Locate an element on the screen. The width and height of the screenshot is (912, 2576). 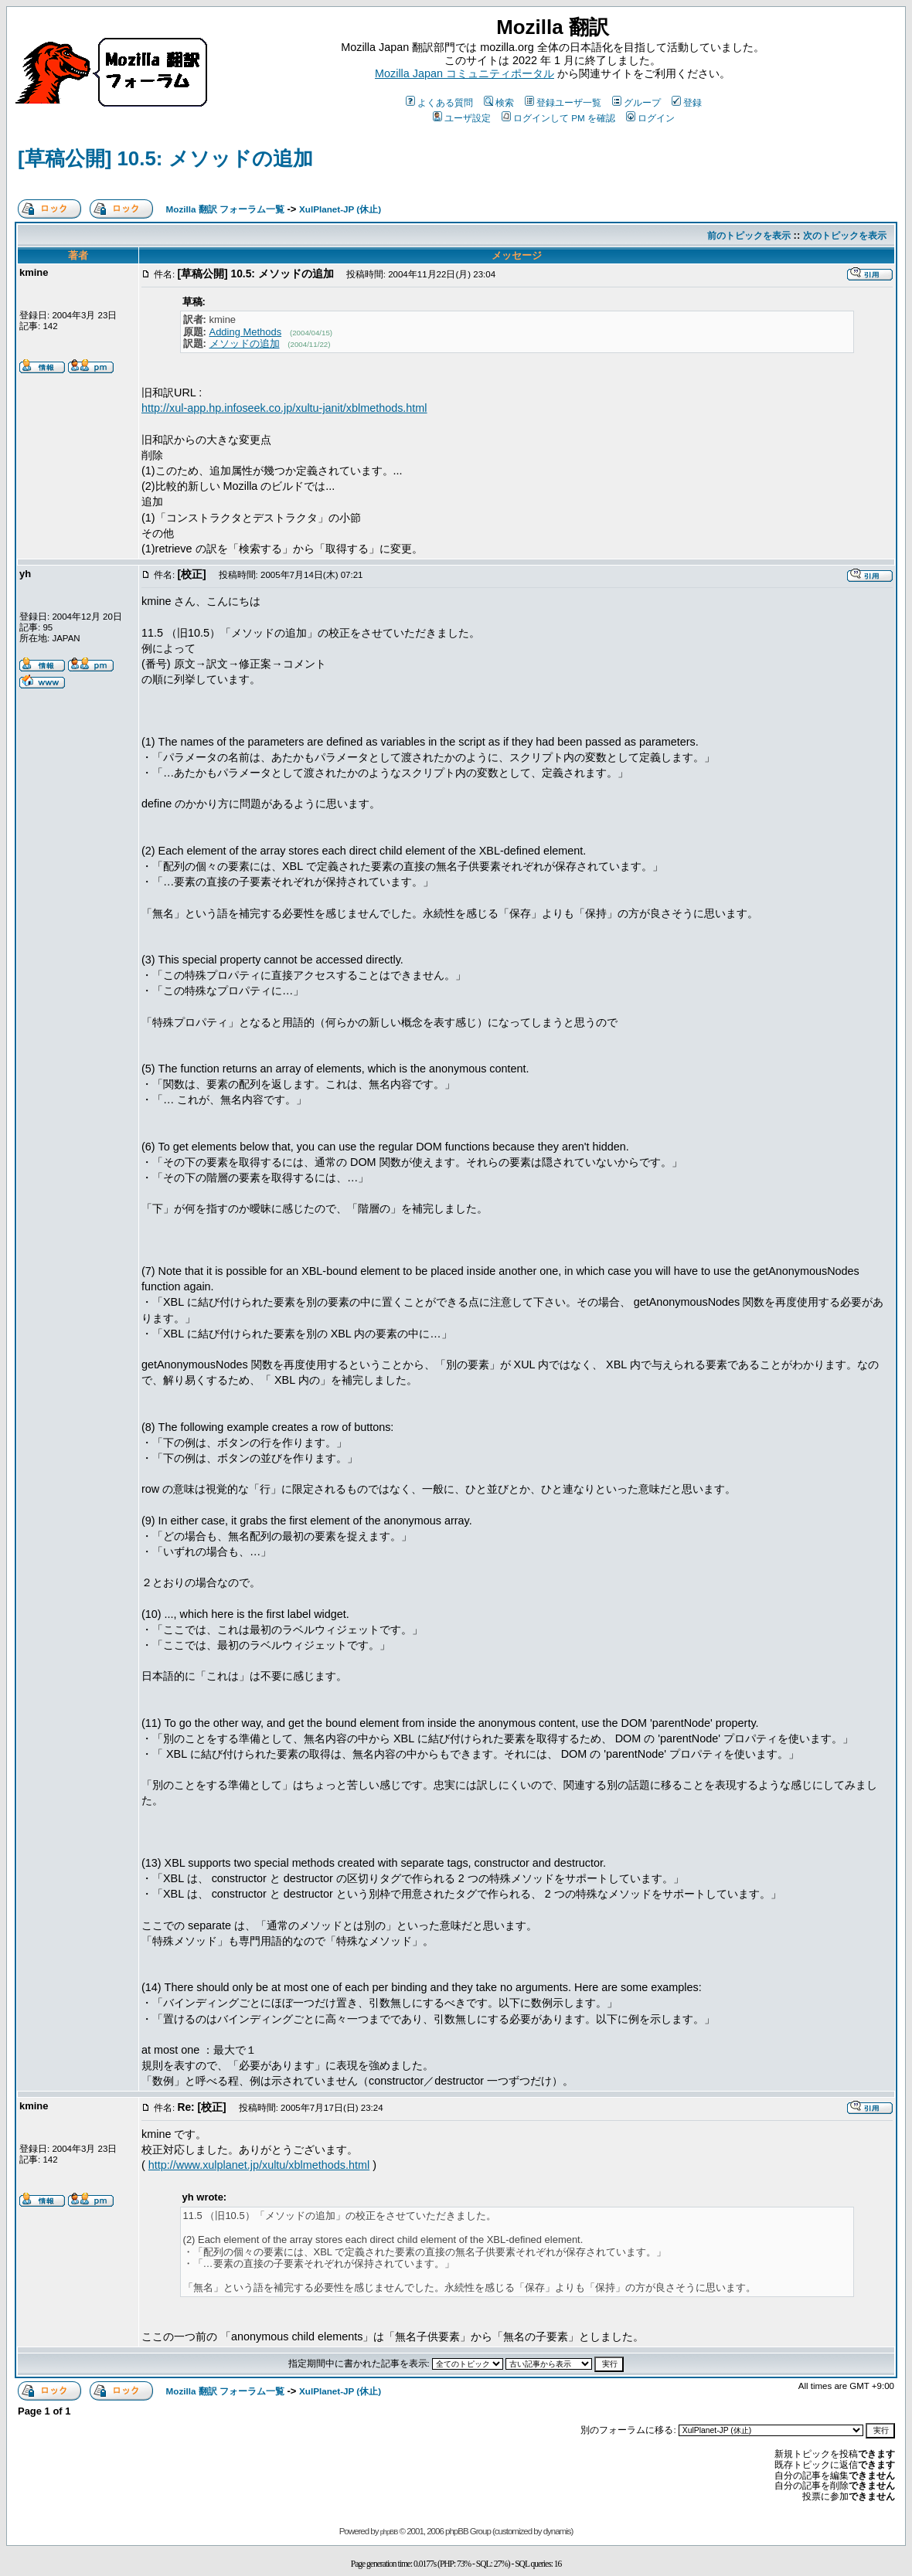
よくある質問 is located at coordinates (439, 102).